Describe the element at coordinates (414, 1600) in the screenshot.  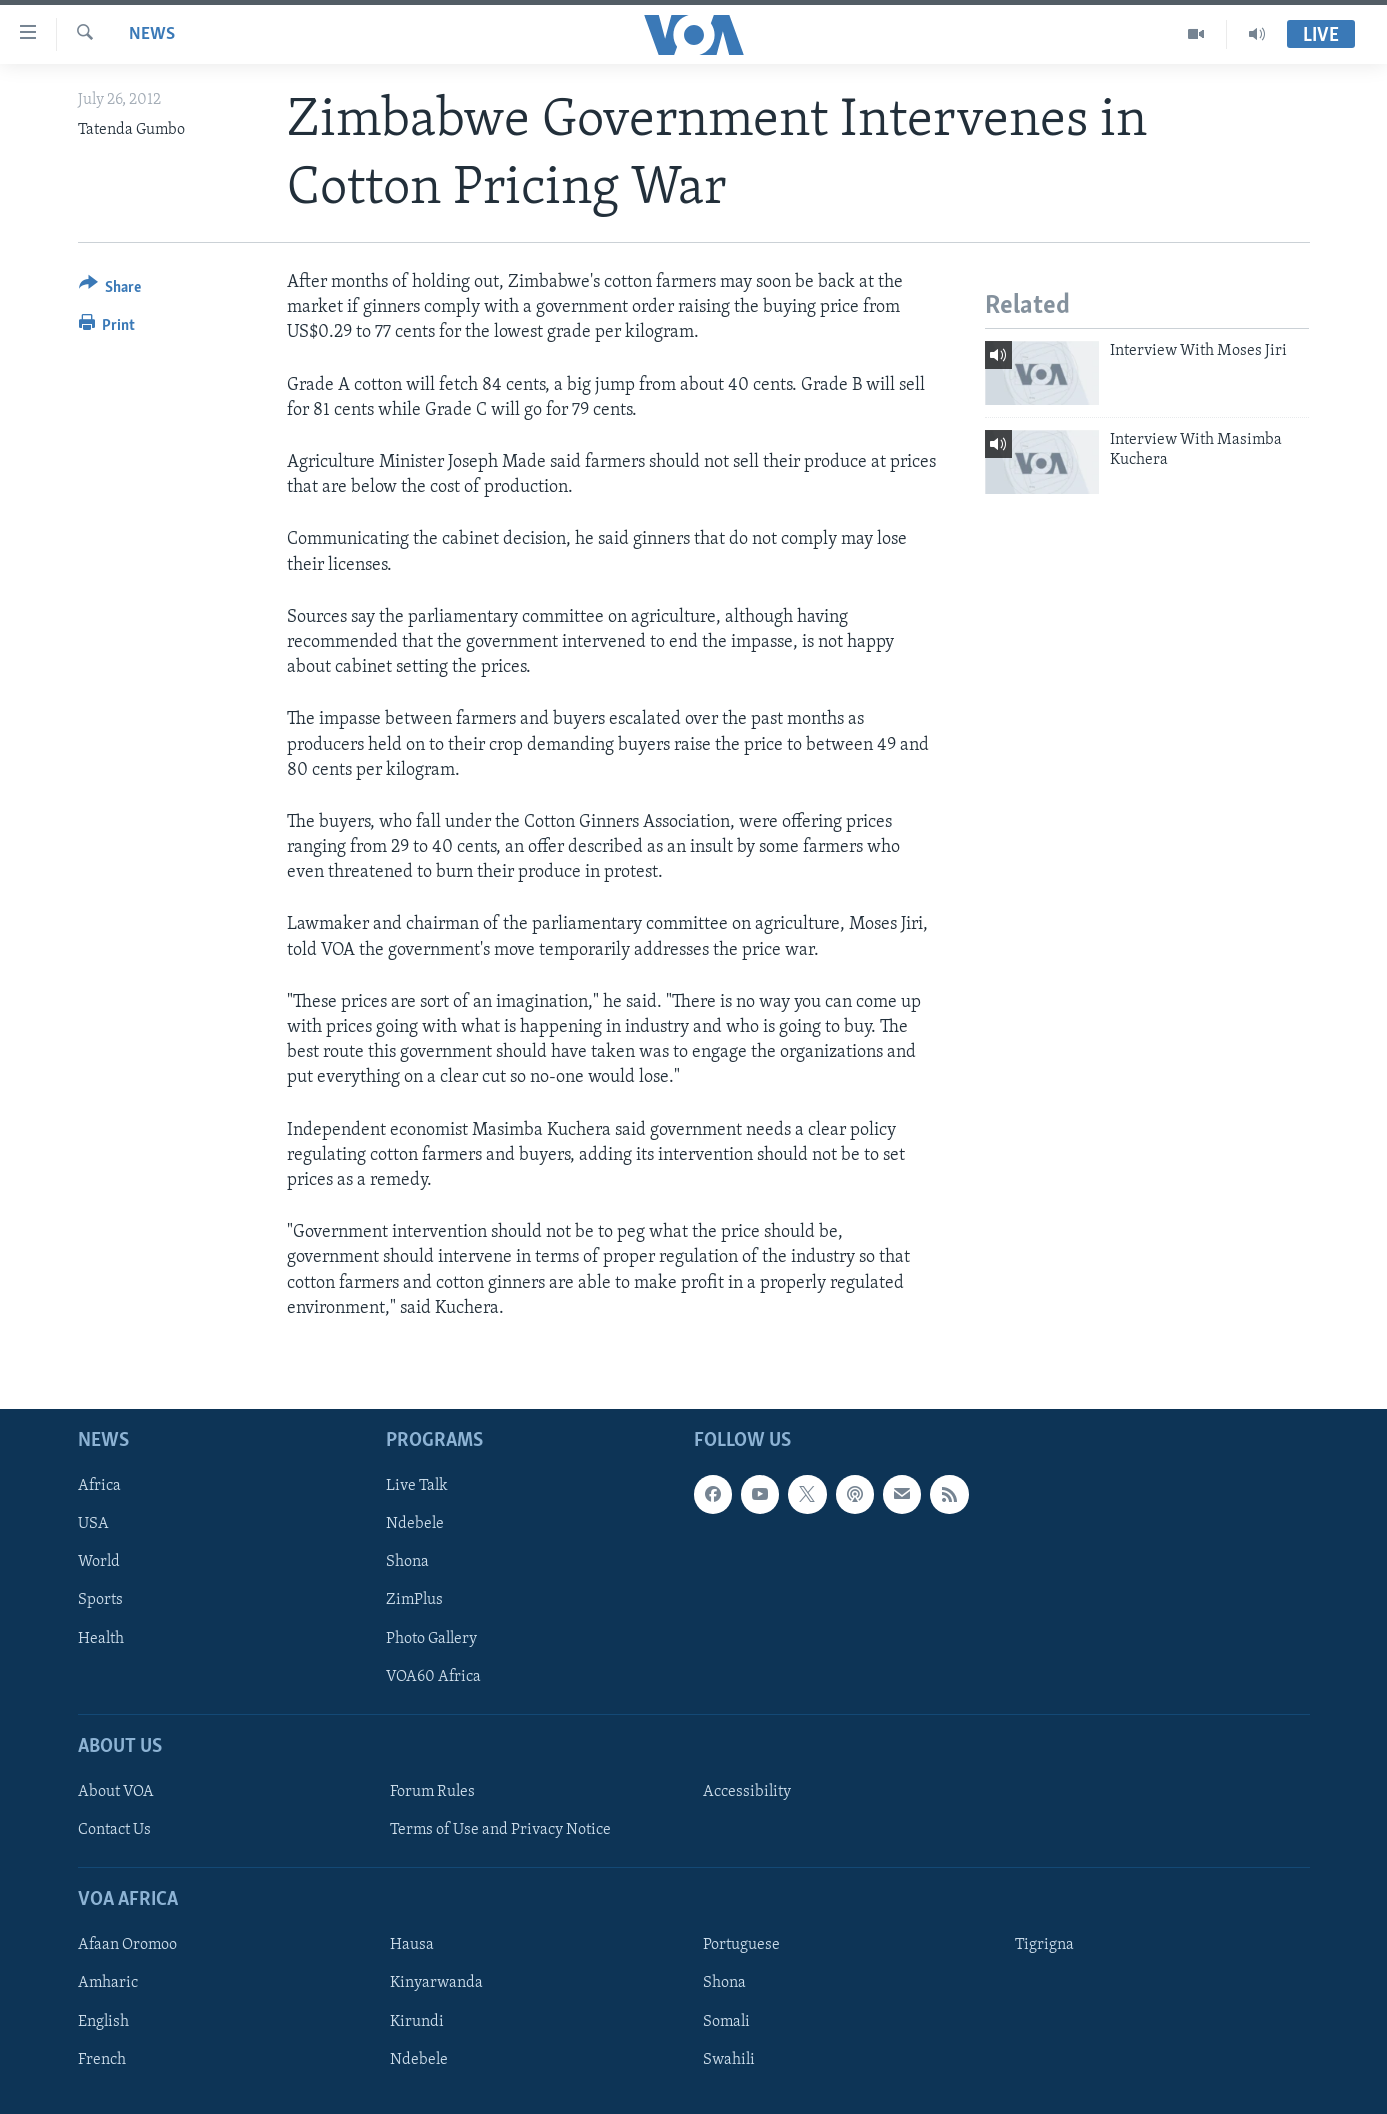
I see `ZimPlus` at that location.